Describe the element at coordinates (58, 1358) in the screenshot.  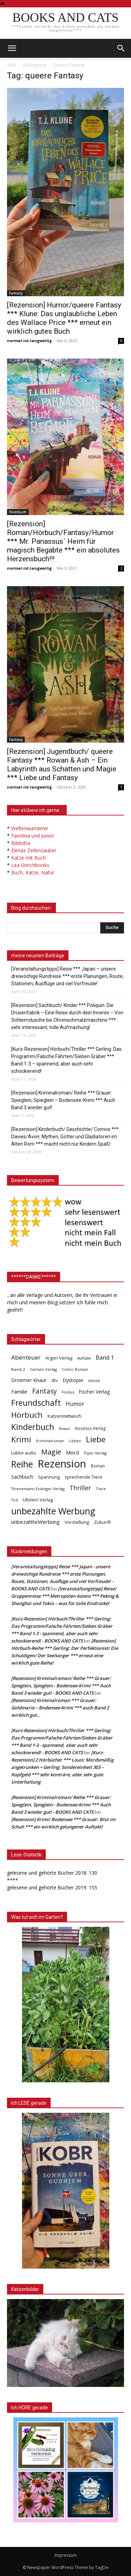
I see `Argon Verlag [Argon Verlag (46 Einträge)]` at that location.